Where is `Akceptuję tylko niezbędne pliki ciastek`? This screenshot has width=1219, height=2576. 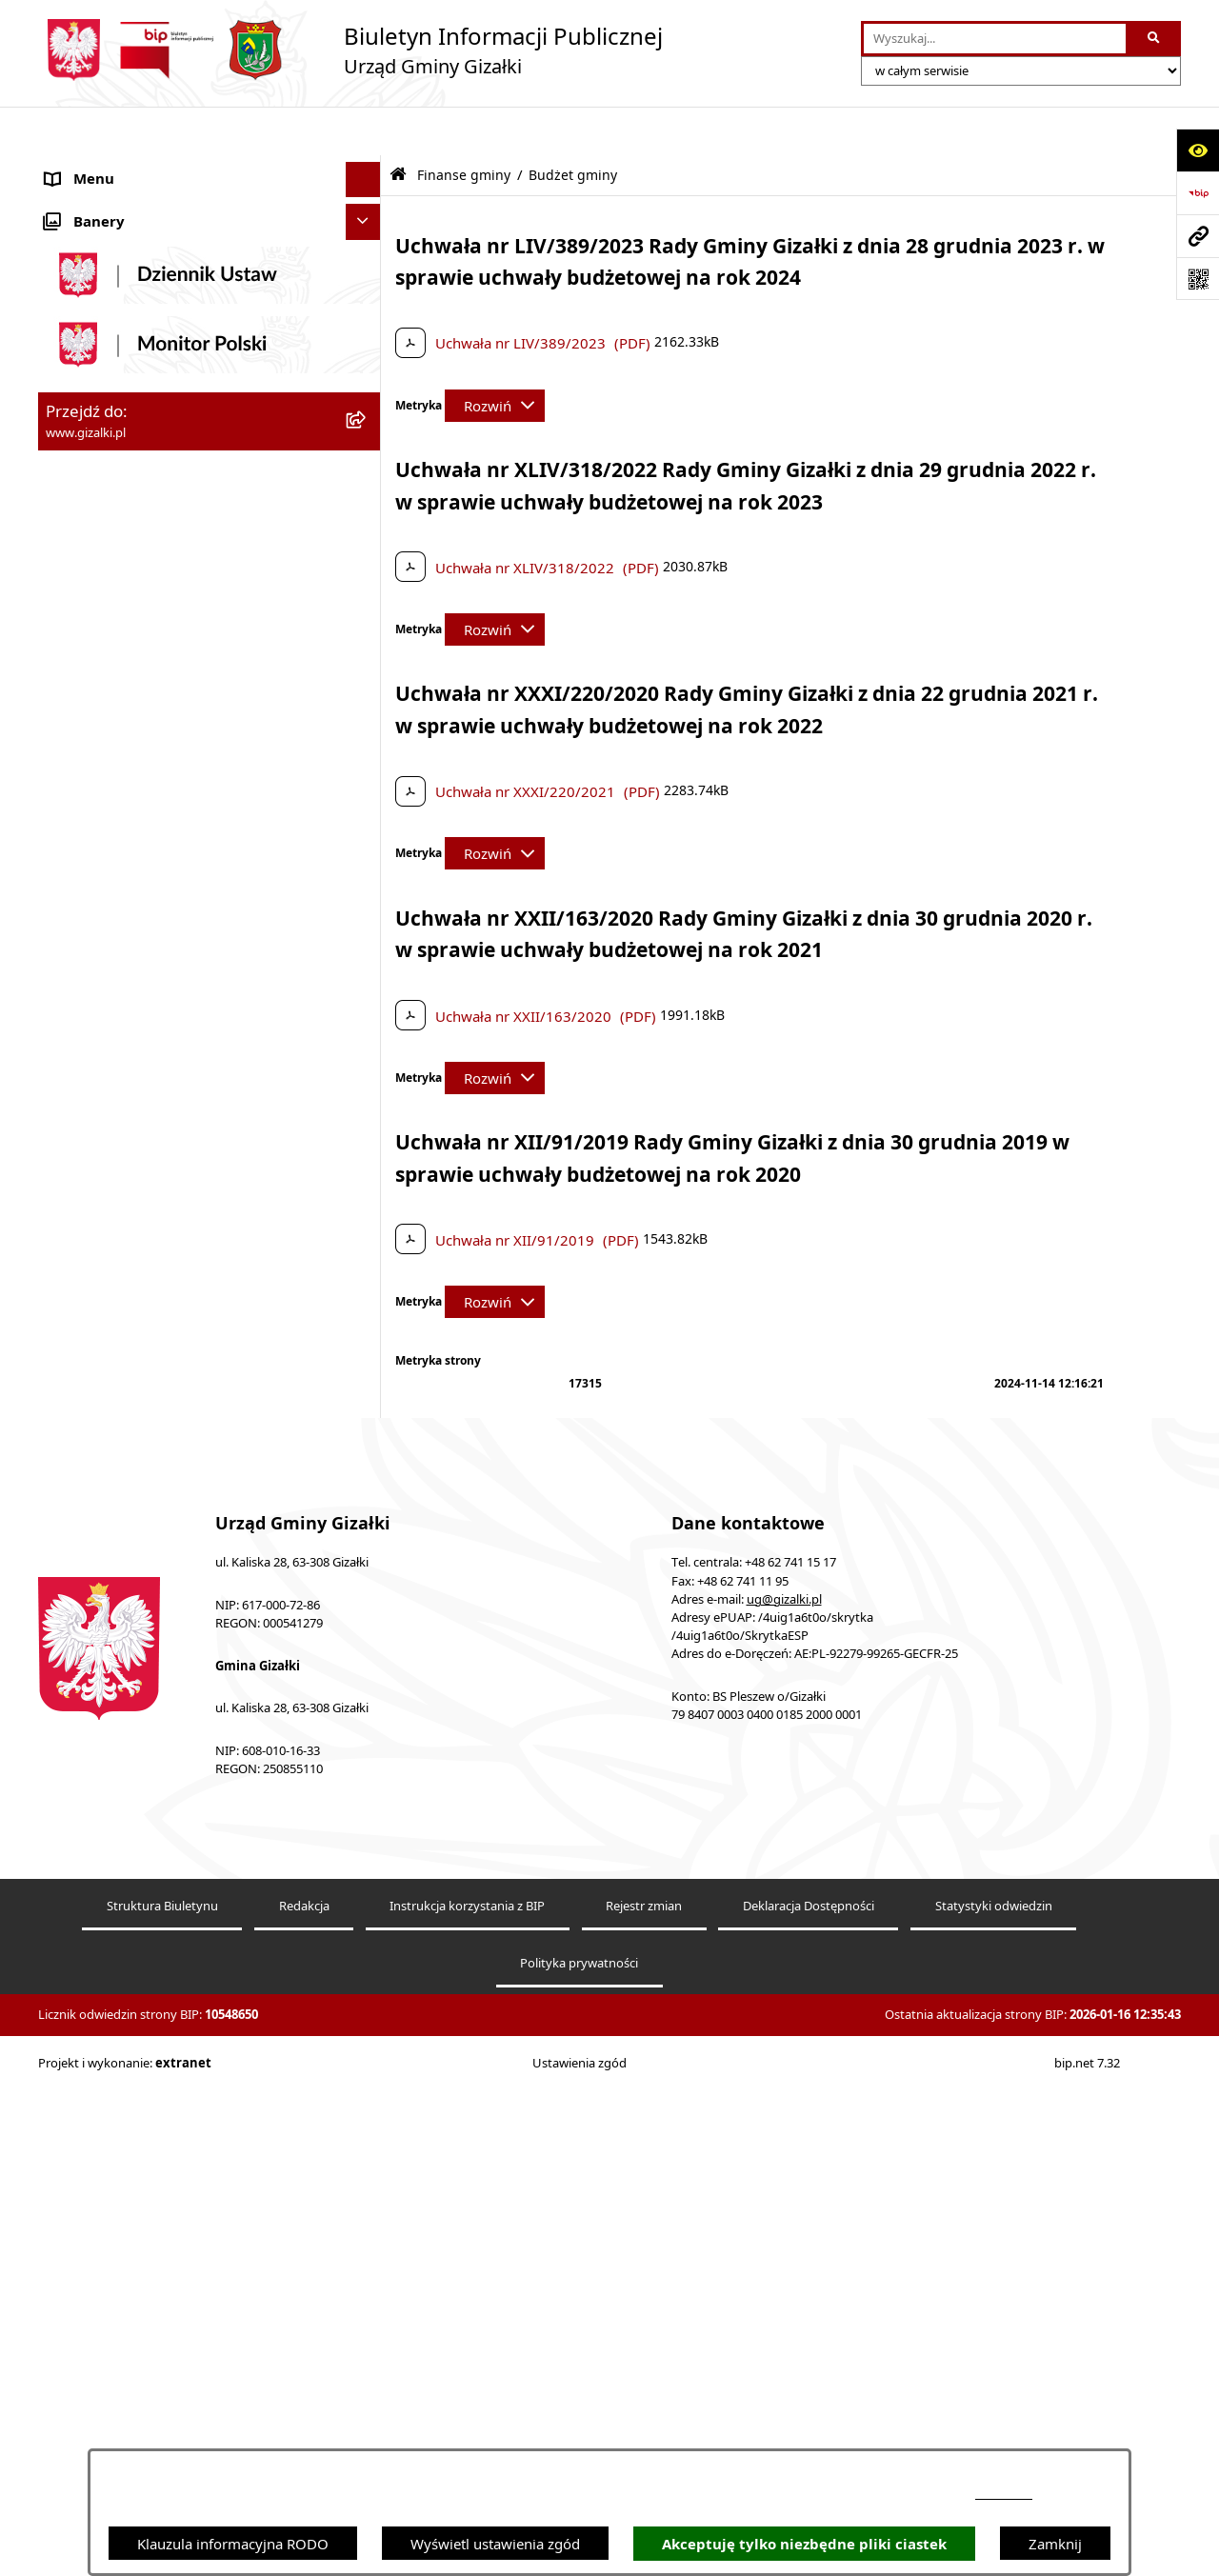
Akceptuję tylko niezbędne pliki ciastek is located at coordinates (804, 2544).